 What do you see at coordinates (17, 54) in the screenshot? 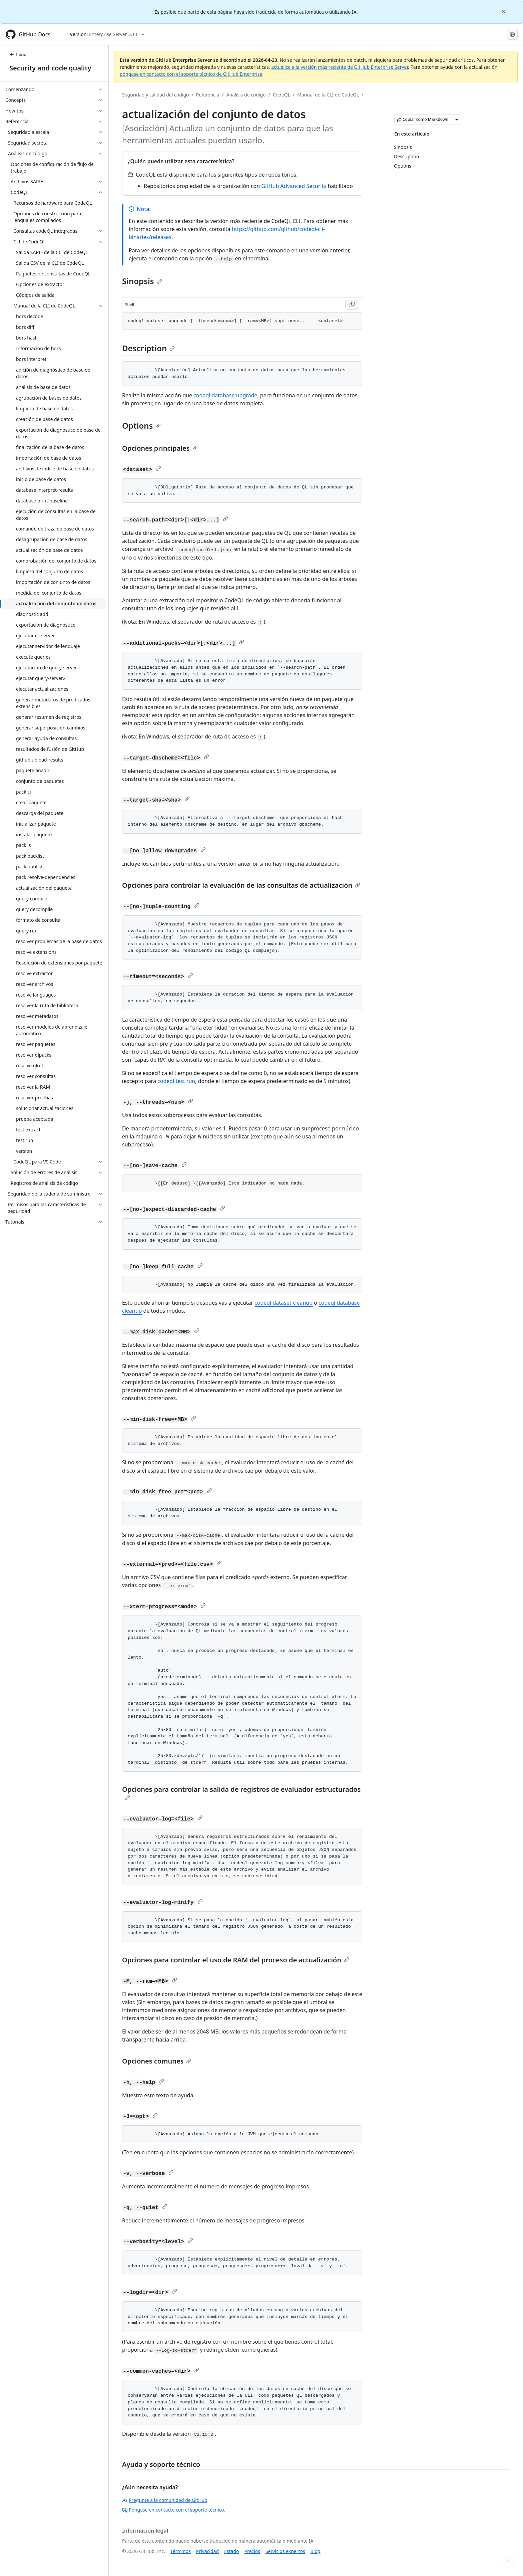
I see `Inicio` at bounding box center [17, 54].